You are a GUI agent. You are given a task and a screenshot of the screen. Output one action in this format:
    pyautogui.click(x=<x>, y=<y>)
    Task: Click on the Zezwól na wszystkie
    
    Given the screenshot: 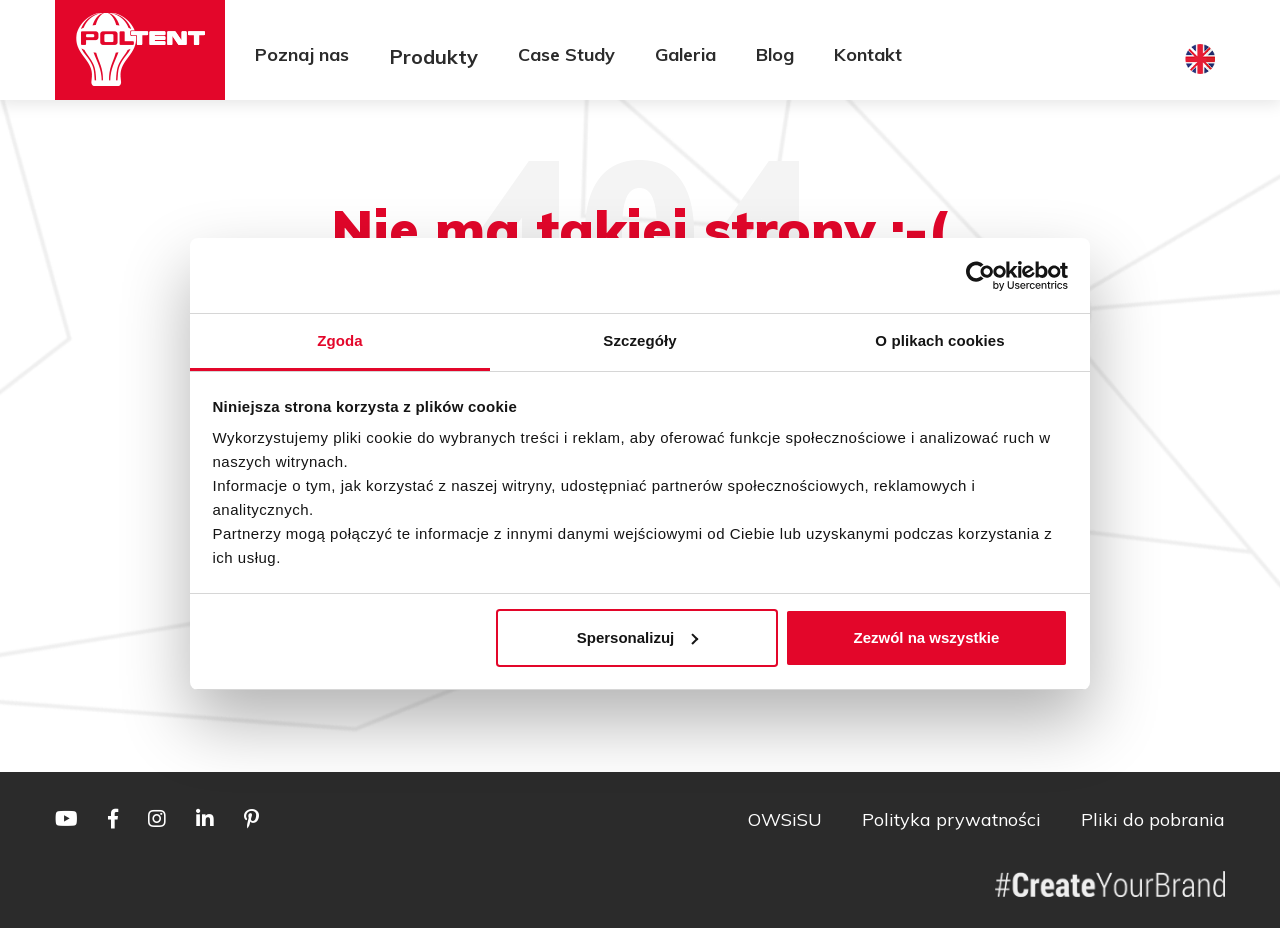 What is the action you would take?
    pyautogui.click(x=926, y=637)
    